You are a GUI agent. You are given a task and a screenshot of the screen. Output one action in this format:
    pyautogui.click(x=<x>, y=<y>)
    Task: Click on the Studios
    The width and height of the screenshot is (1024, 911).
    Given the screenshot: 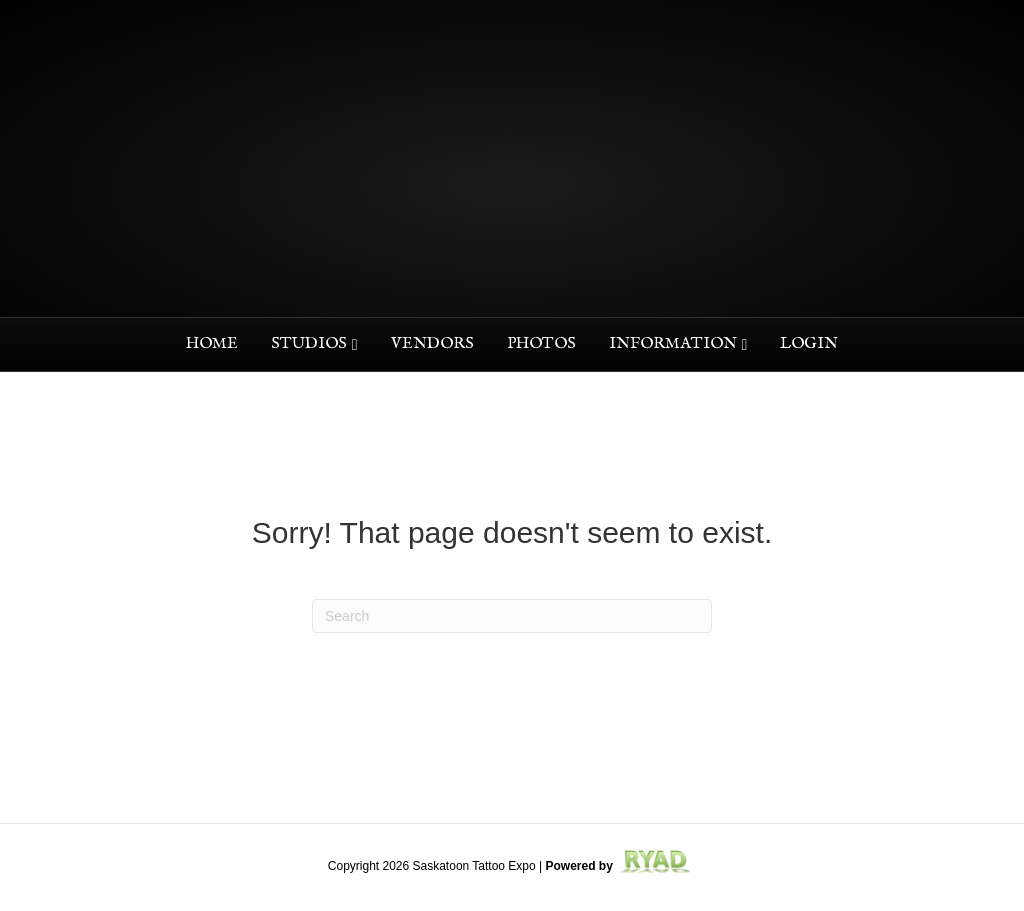 What is the action you would take?
    pyautogui.click(x=309, y=344)
    